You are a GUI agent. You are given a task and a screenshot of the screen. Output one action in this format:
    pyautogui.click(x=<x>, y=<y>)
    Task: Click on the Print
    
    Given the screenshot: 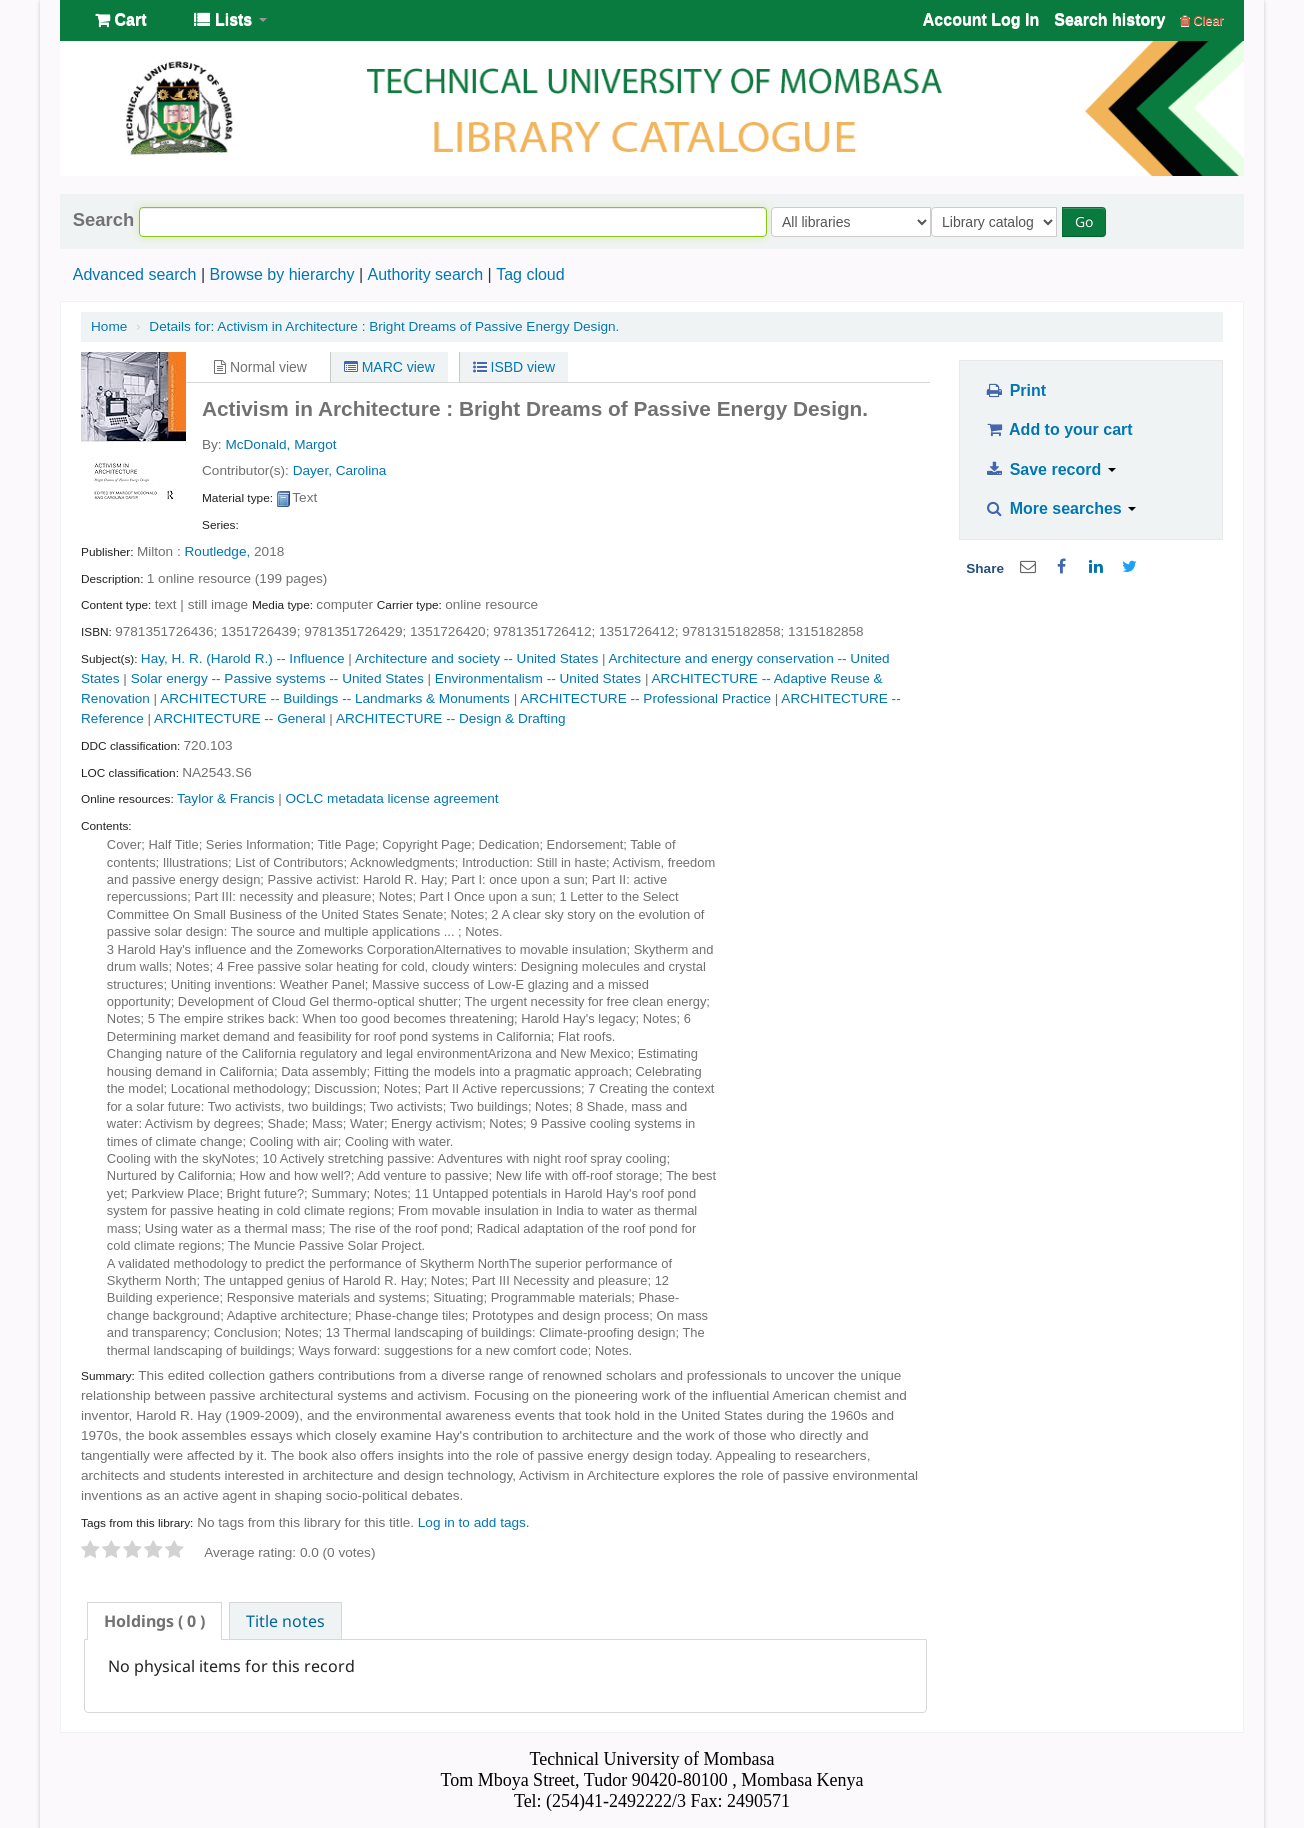 What is the action you would take?
    pyautogui.click(x=1015, y=390)
    